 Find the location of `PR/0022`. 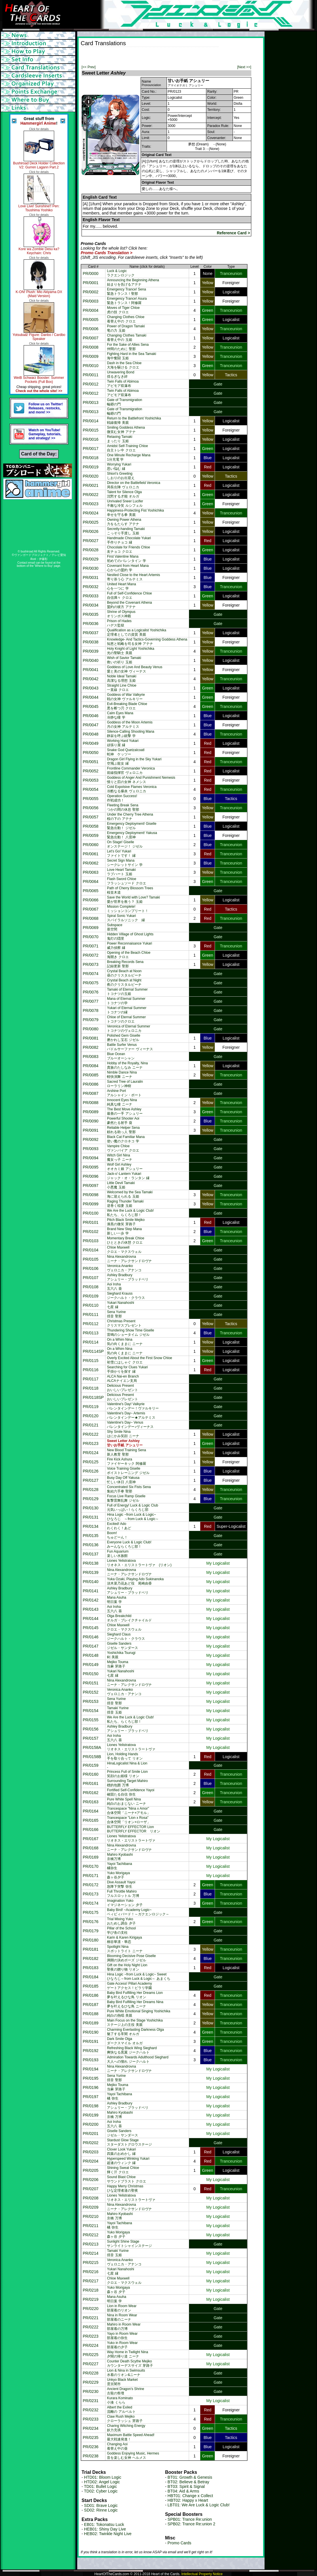

PR/0022 is located at coordinates (90, 494).